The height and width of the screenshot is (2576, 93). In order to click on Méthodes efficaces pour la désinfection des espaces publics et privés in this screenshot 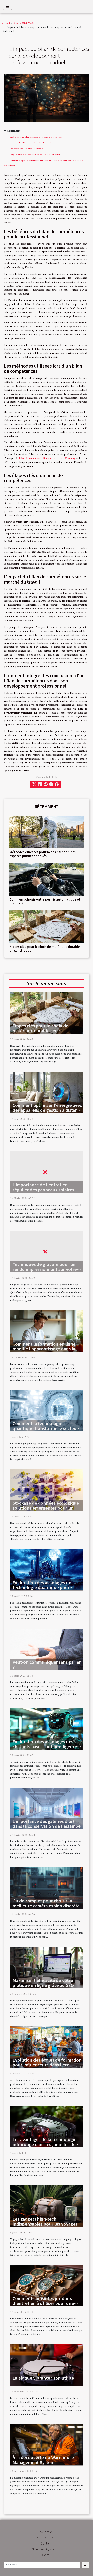, I will do `click(42, 854)`.